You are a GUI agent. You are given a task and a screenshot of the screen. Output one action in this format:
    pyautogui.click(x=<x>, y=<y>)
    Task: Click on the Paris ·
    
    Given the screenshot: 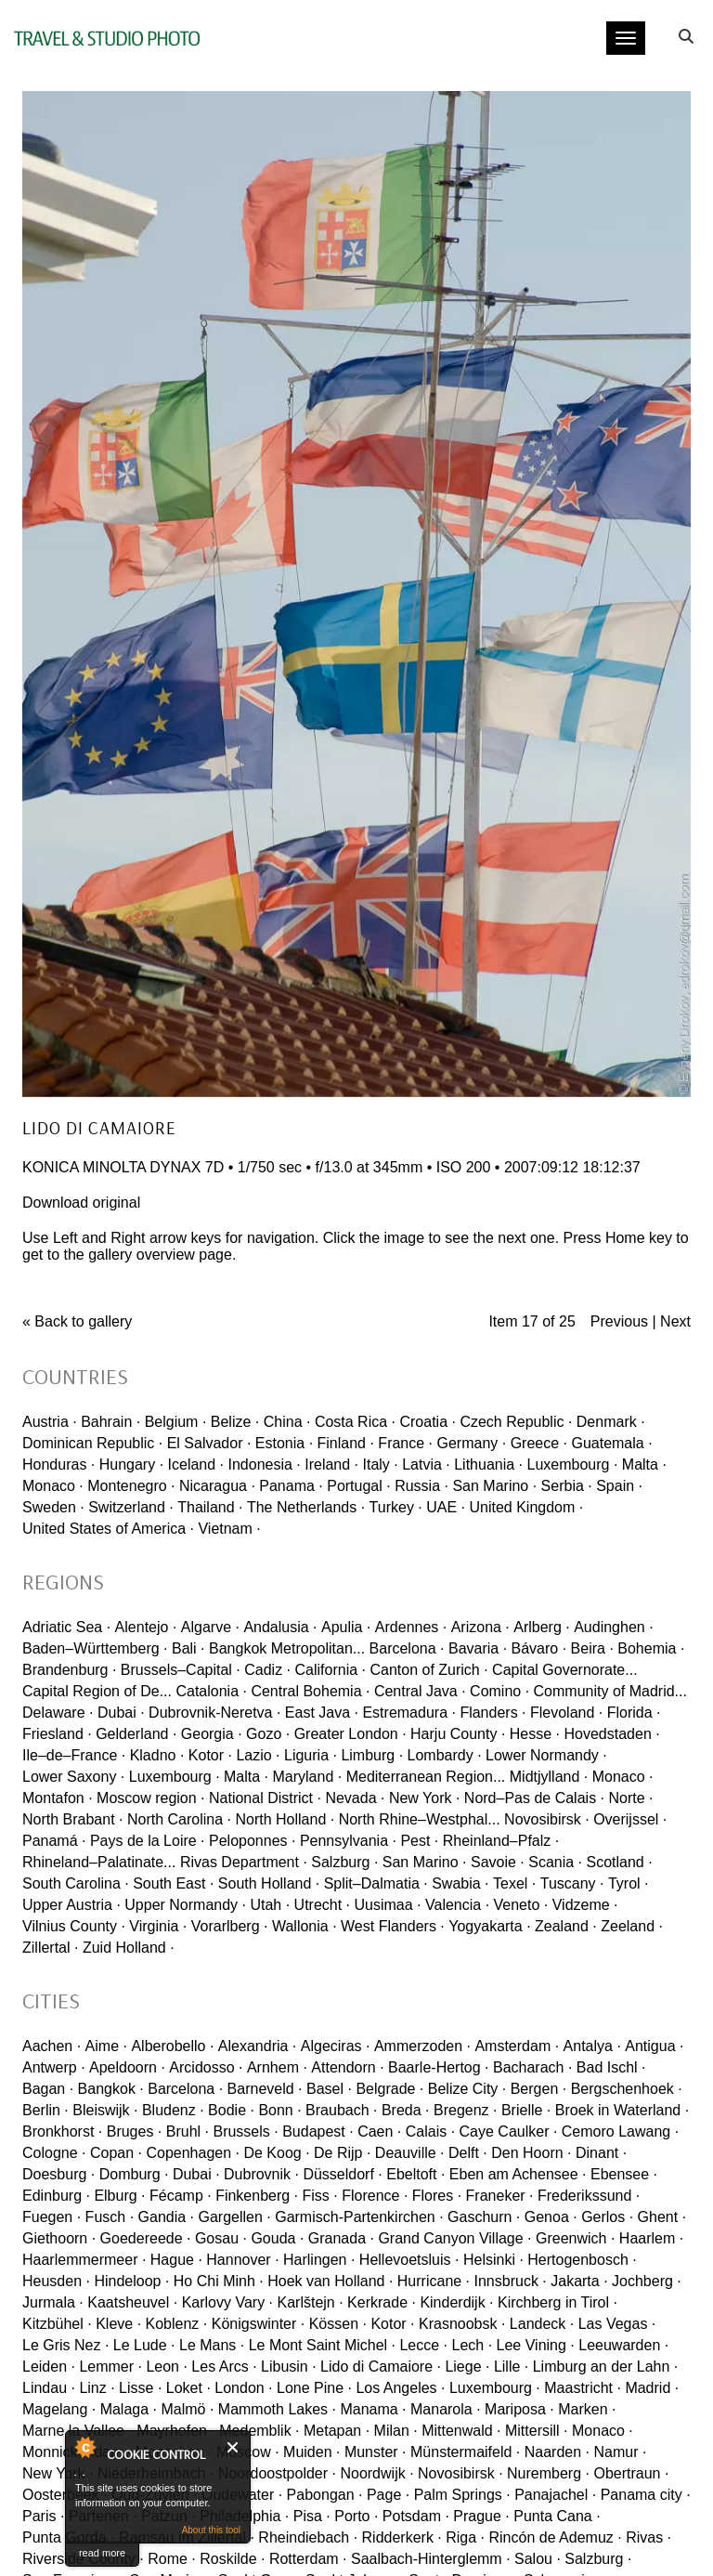 What is the action you would take?
    pyautogui.click(x=43, y=2516)
    